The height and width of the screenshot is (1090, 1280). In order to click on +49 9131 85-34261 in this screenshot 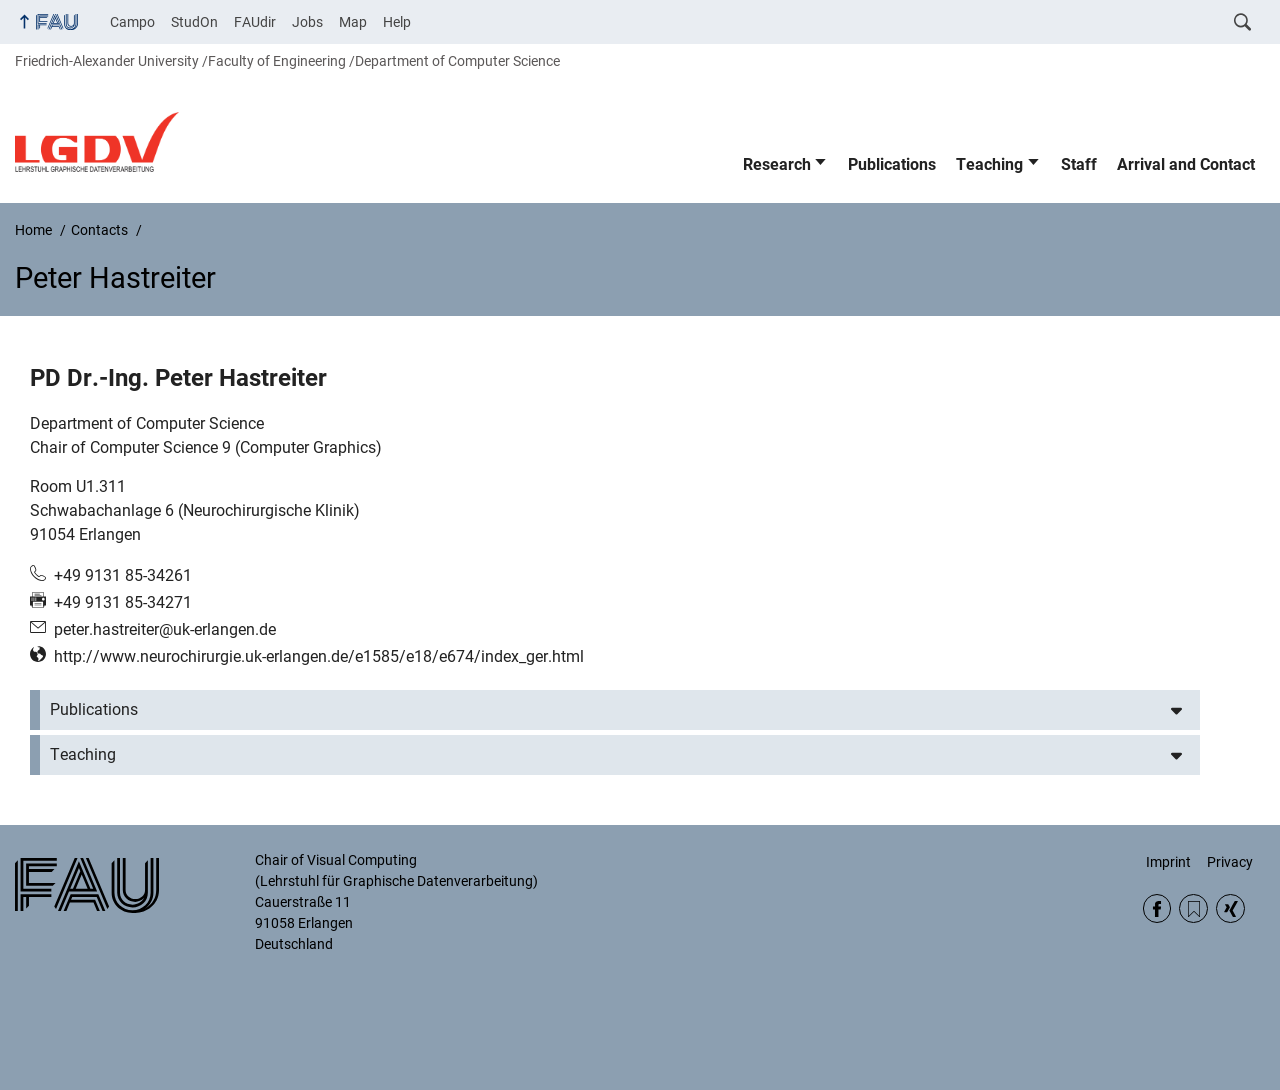, I will do `click(123, 575)`.